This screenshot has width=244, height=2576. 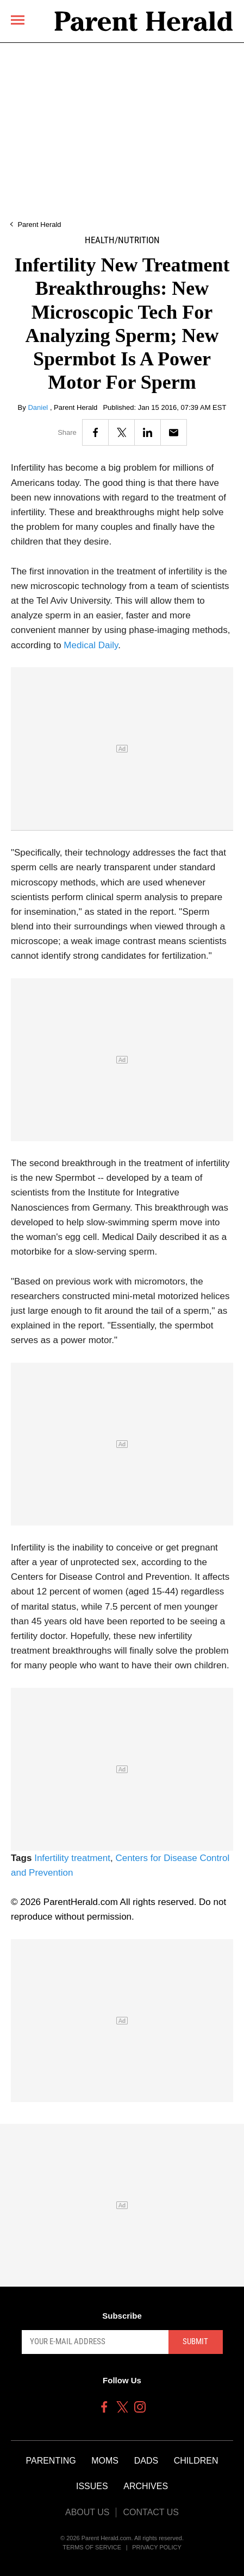 I want to click on Issues, so click(x=92, y=2486).